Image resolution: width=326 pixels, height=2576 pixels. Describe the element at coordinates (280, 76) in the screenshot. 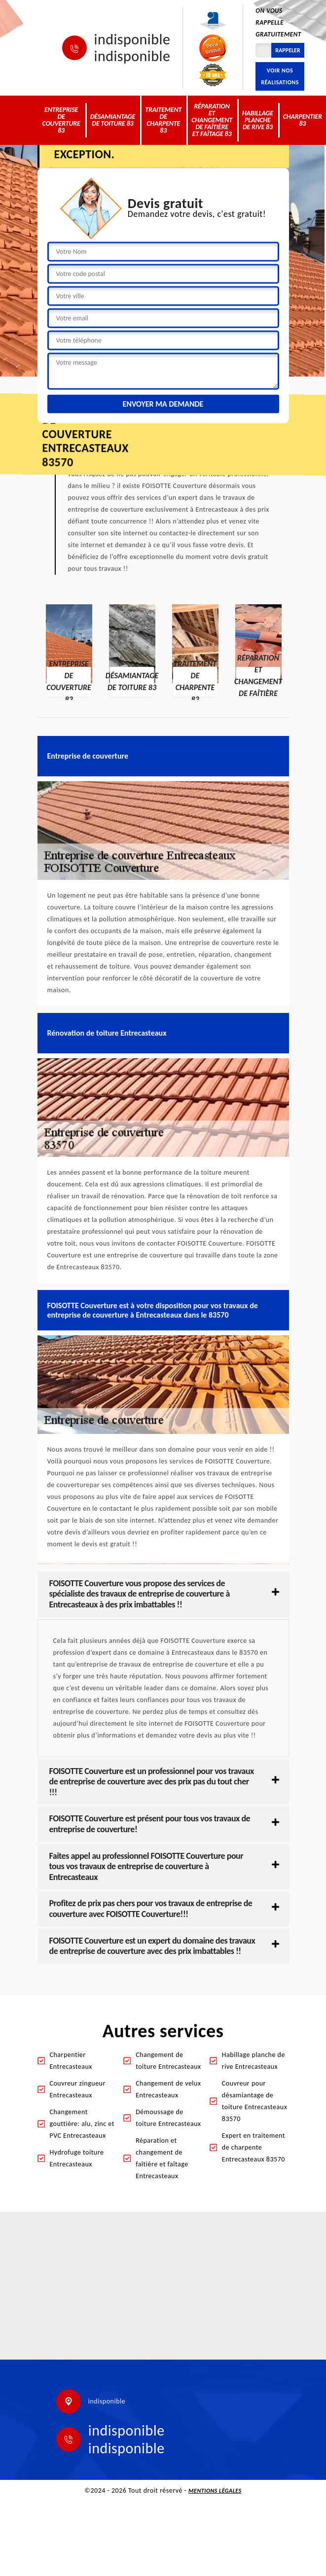

I see `Voir nos réalisations` at that location.